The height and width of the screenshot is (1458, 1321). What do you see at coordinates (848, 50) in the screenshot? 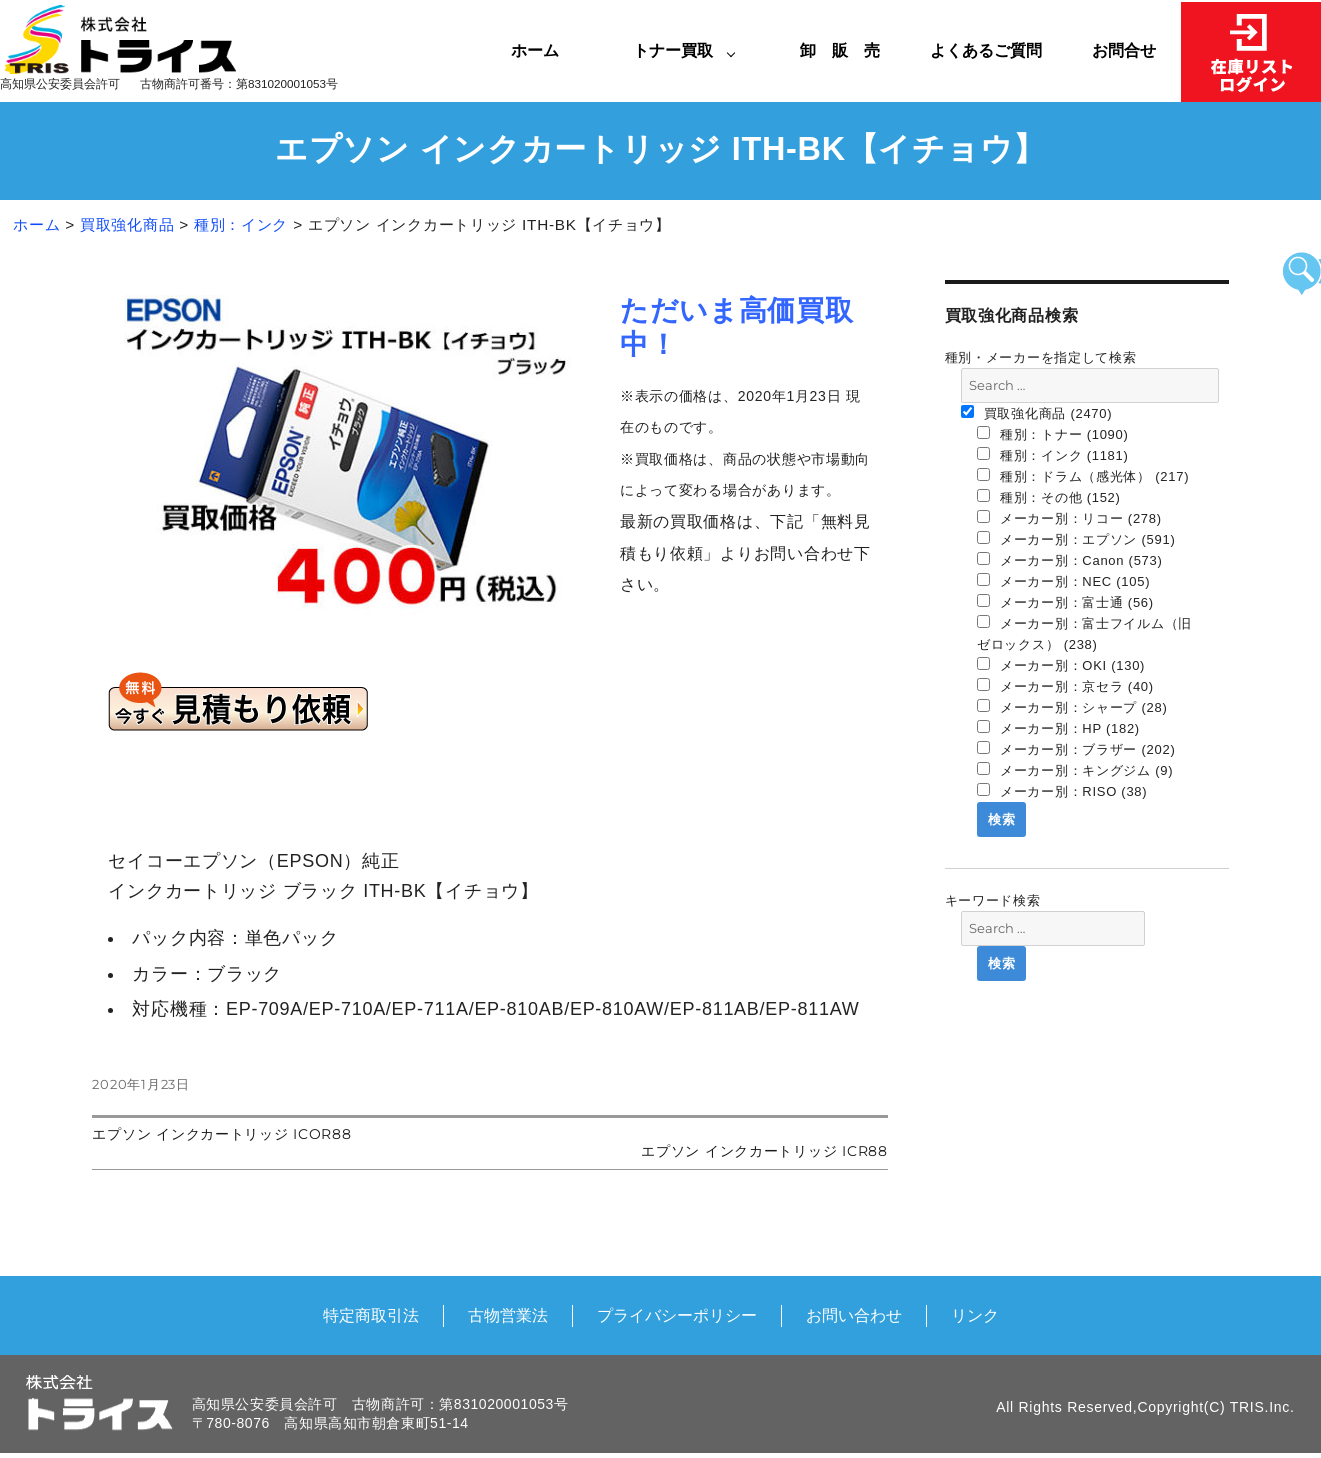
I see `卸 販 売` at bounding box center [848, 50].